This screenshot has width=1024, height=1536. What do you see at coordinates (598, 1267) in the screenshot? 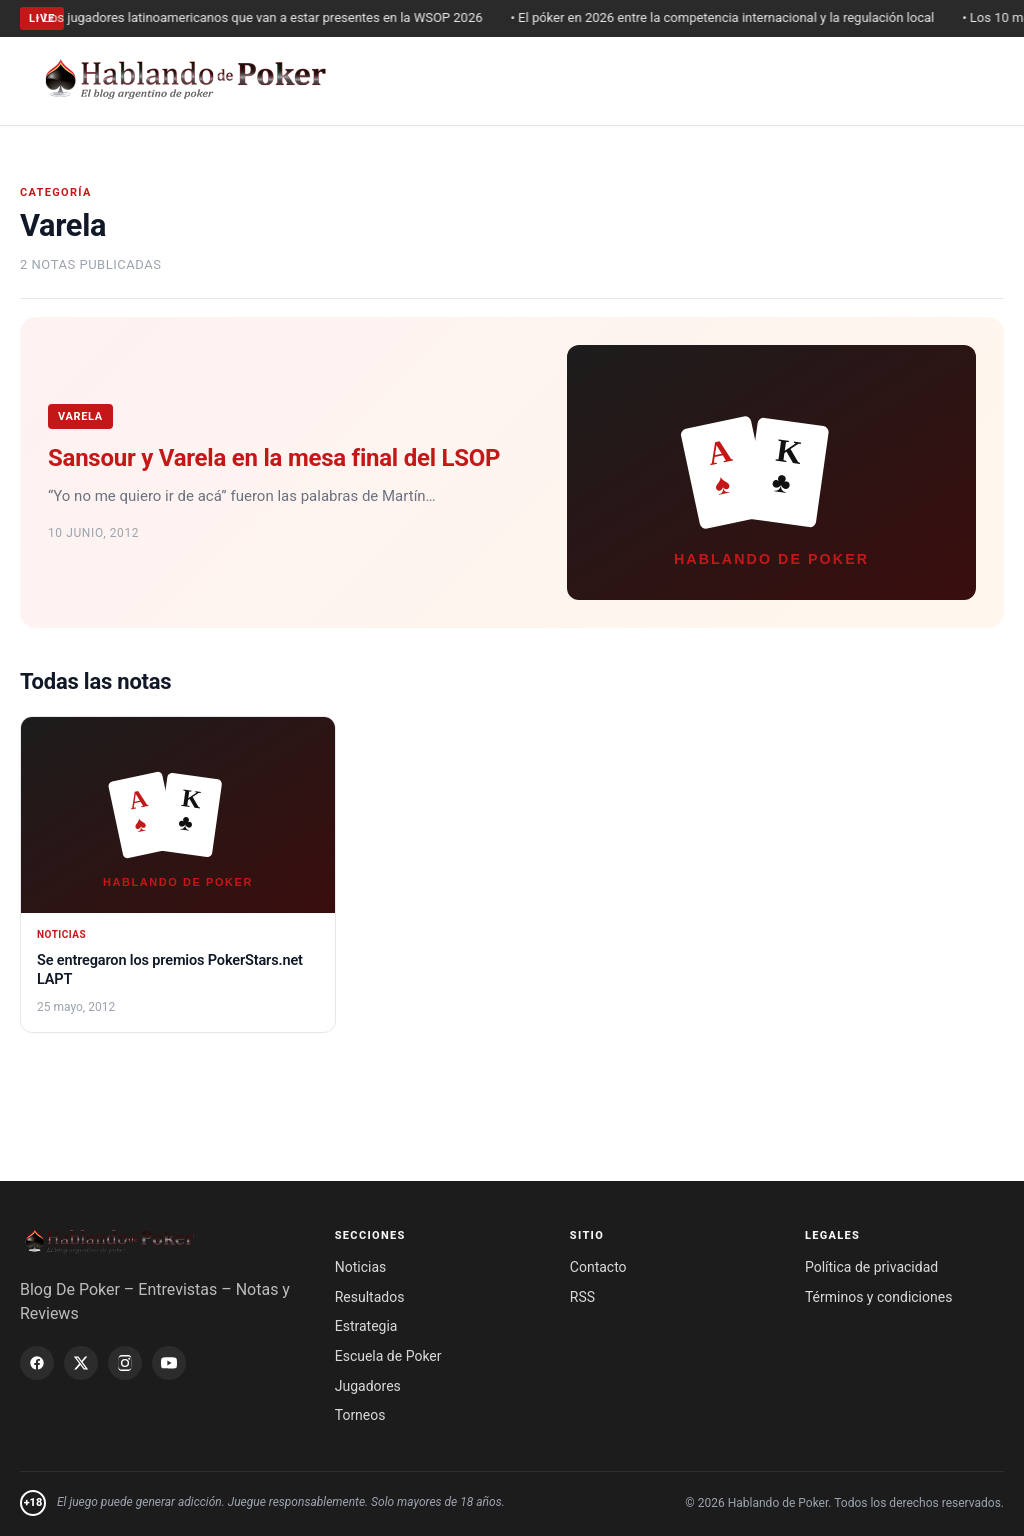
I see `Contacto` at bounding box center [598, 1267].